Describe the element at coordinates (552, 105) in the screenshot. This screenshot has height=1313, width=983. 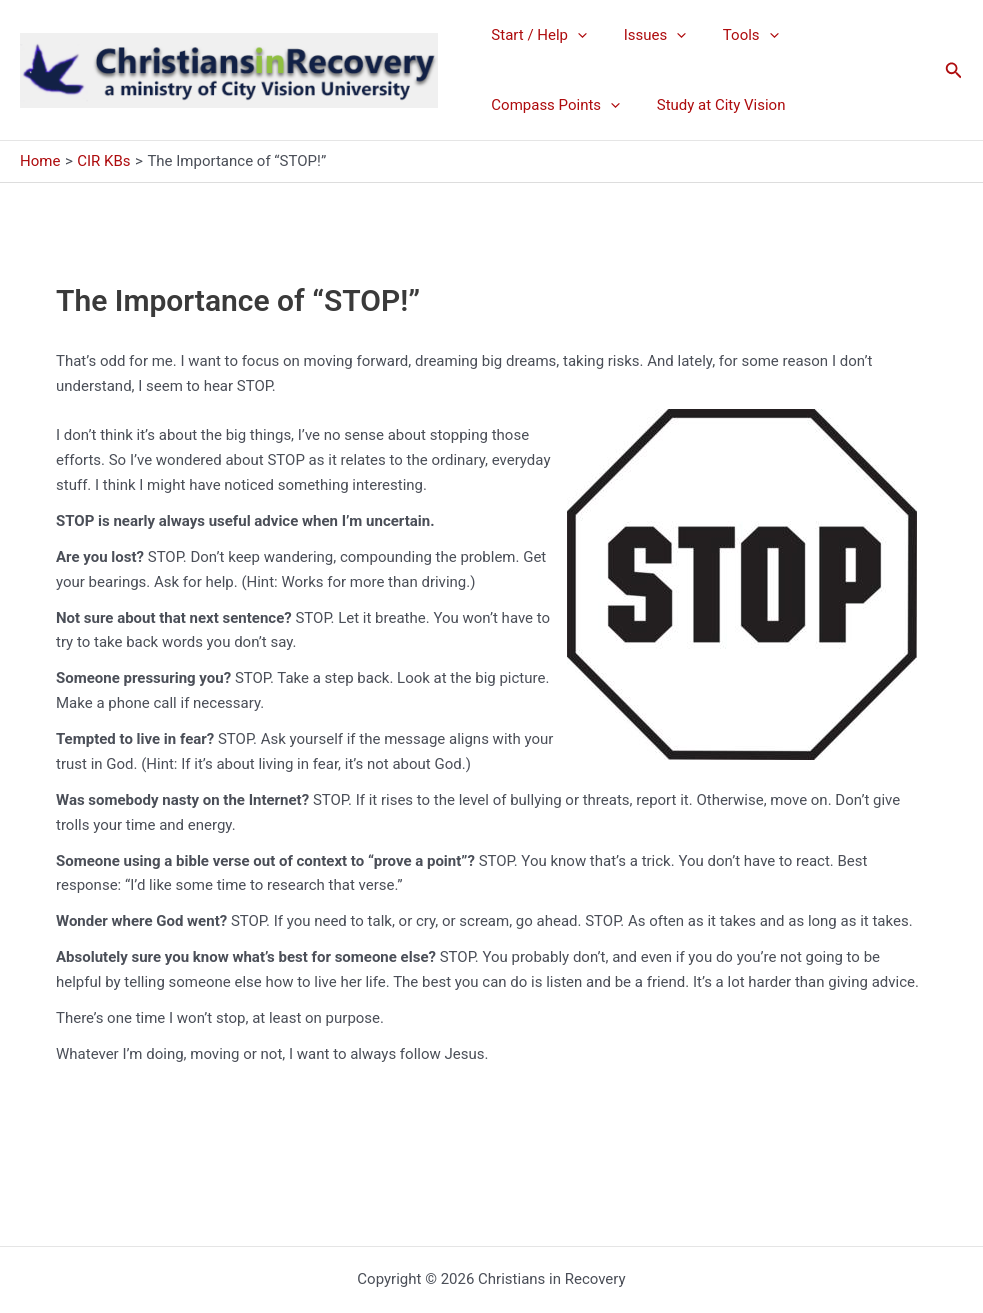
I see `Compass Points` at that location.